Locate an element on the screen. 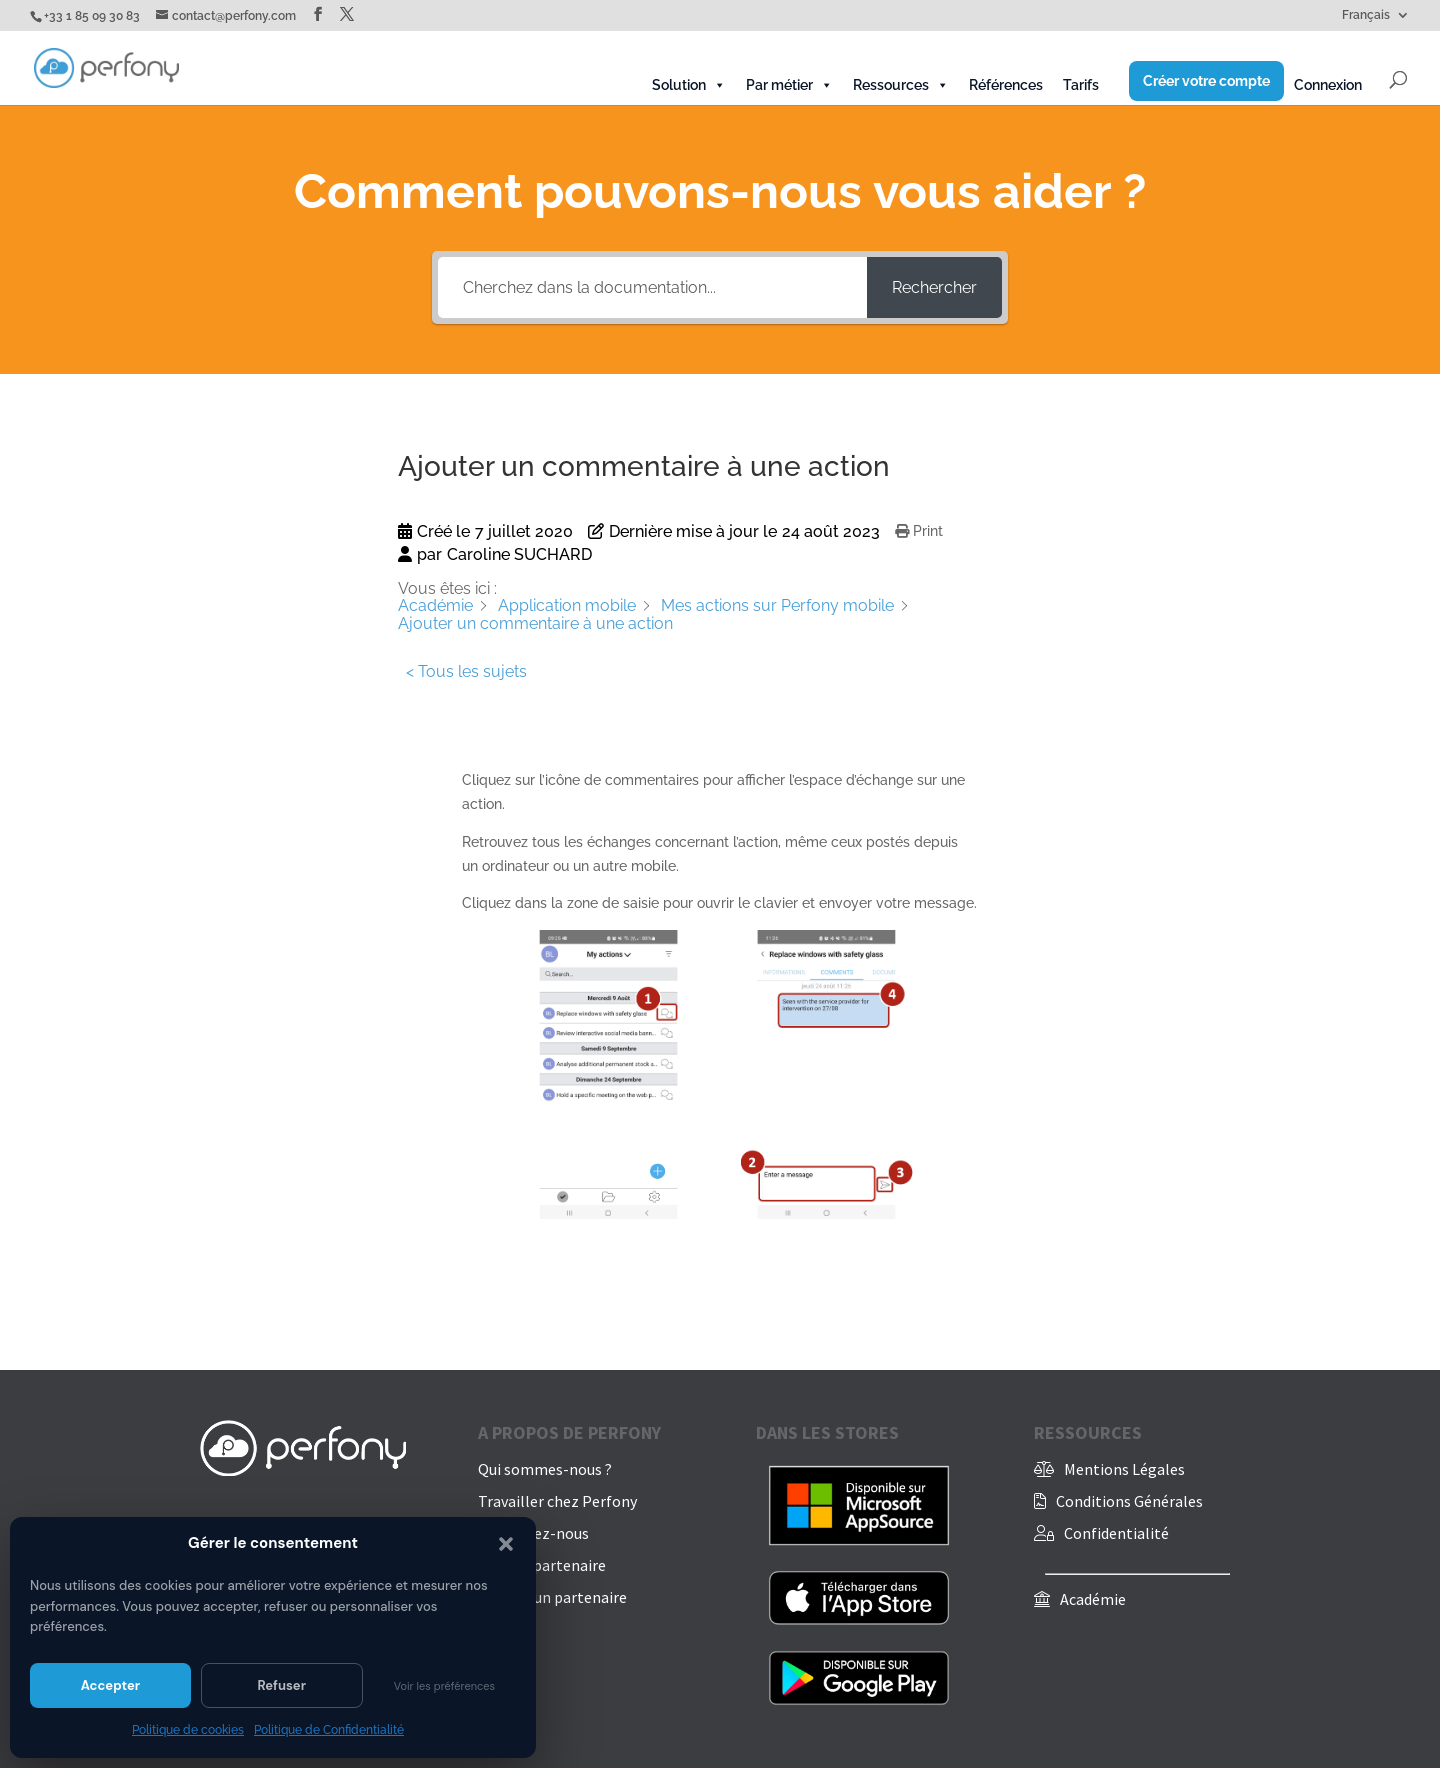 The height and width of the screenshot is (1768, 1440). < Tous les sujets is located at coordinates (466, 671).